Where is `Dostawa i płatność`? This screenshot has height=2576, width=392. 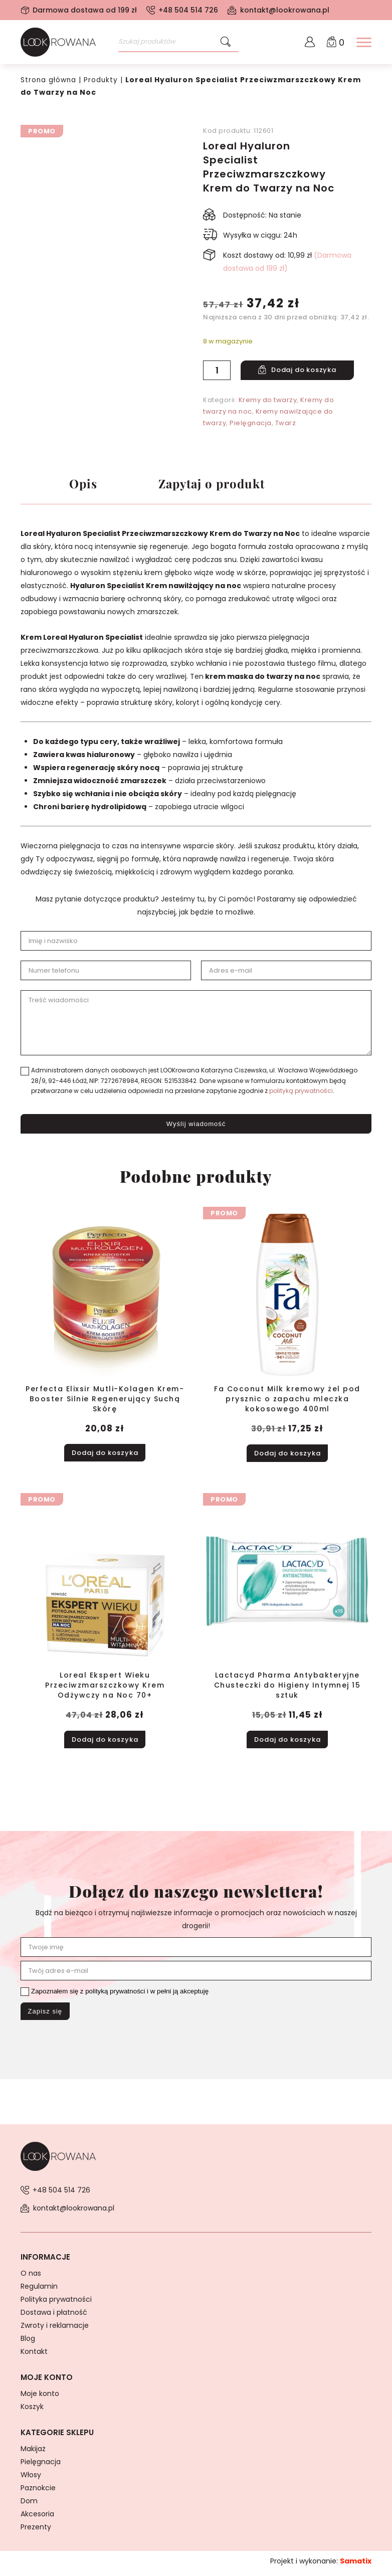
Dostawa i płatność is located at coordinates (54, 2317).